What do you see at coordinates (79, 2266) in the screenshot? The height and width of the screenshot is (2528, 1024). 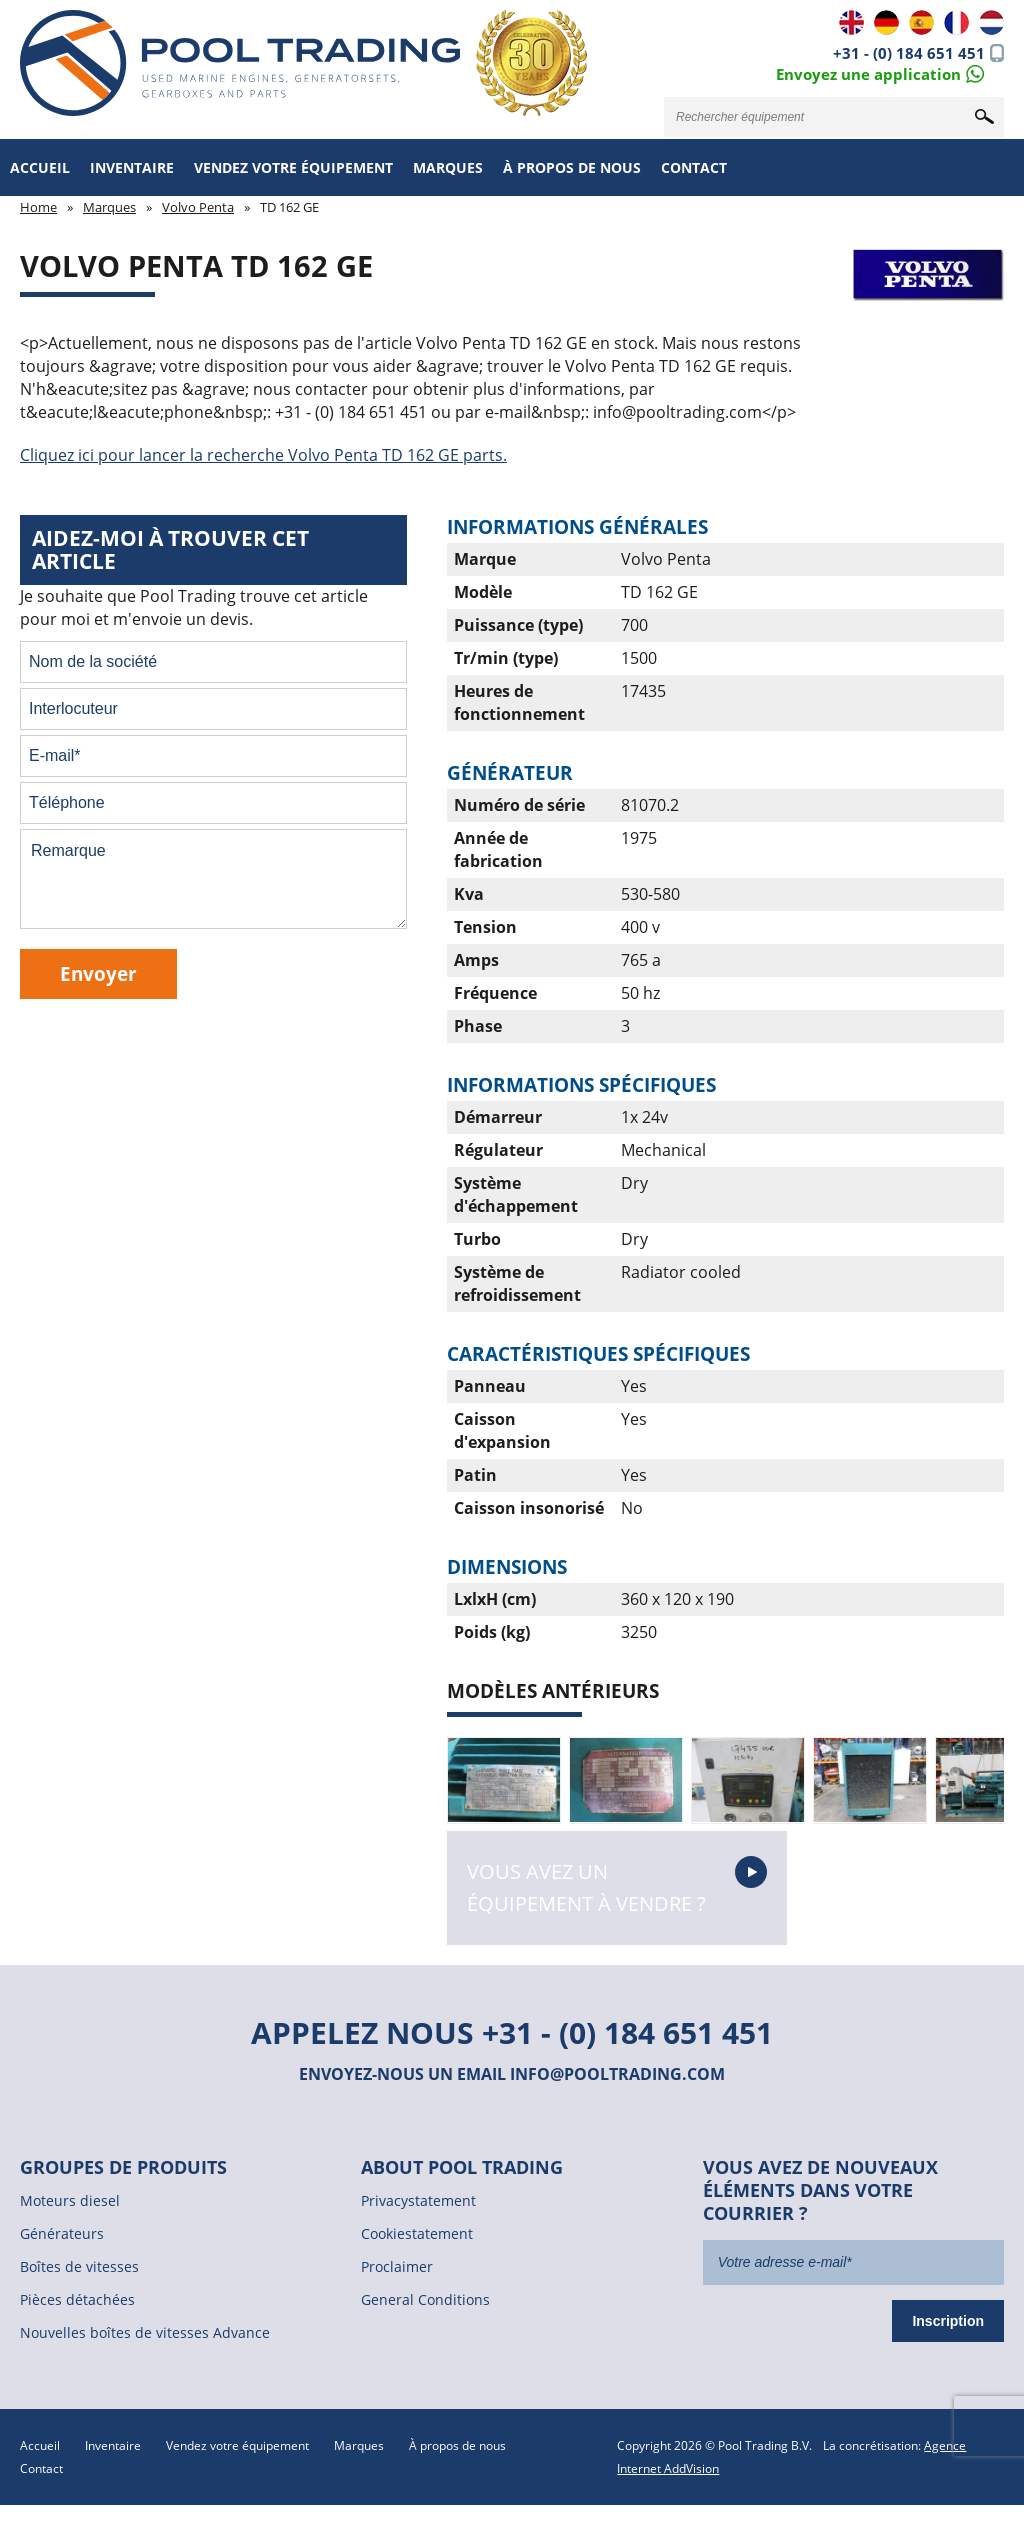 I see `Boîtes de vitesses` at bounding box center [79, 2266].